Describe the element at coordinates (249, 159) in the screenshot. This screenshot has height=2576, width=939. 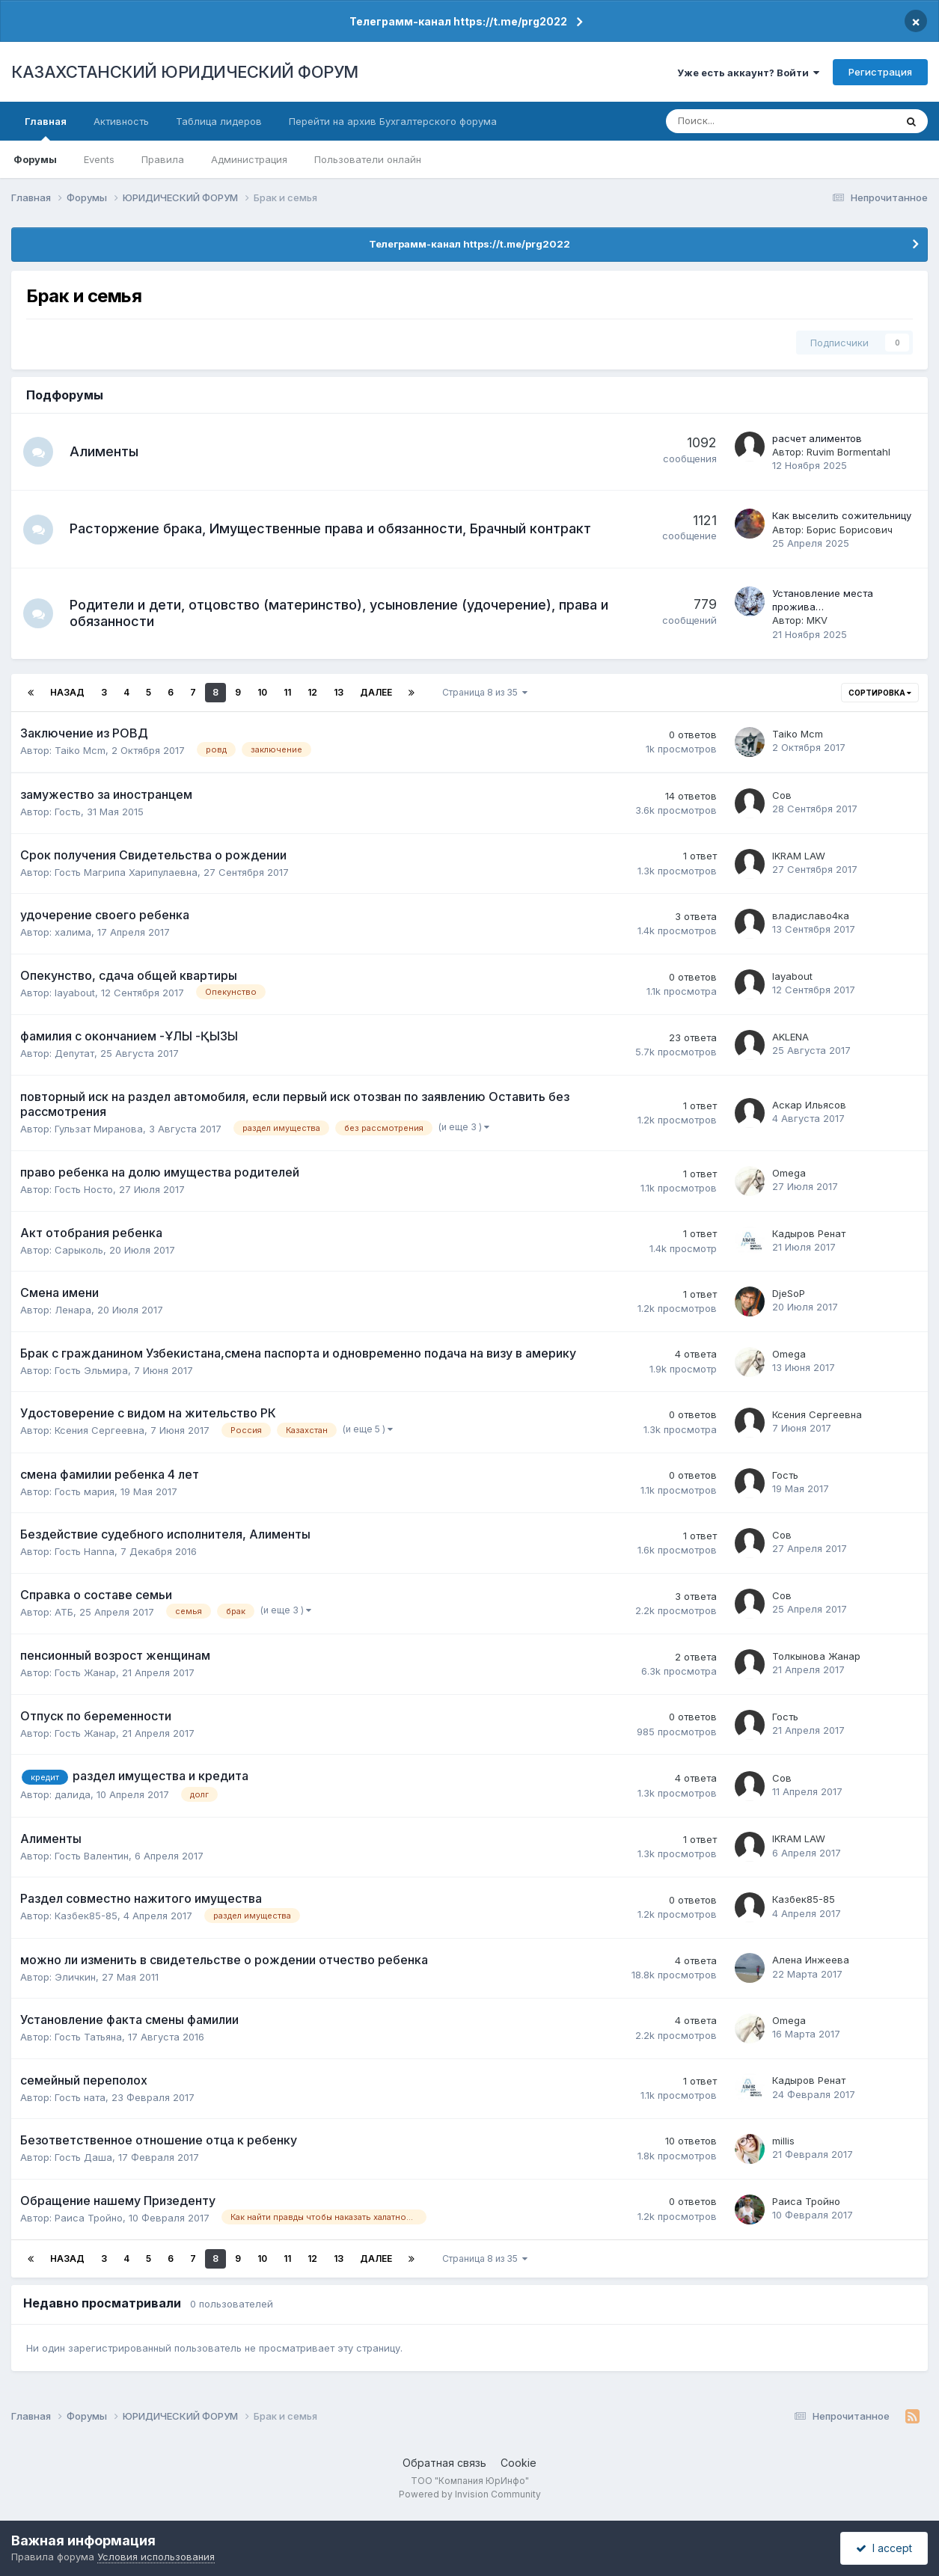
I see `Администрация` at that location.